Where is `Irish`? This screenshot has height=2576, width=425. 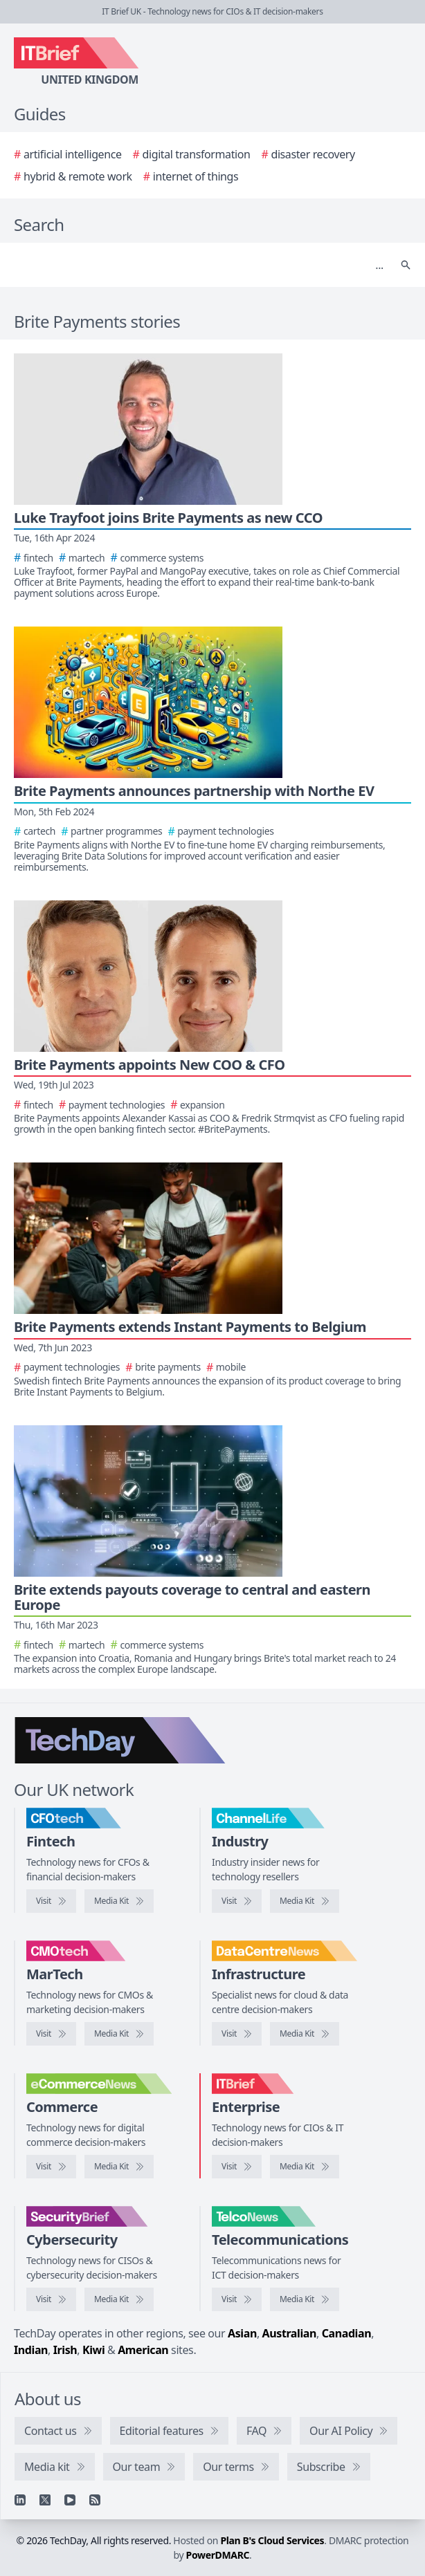
Irish is located at coordinates (65, 2349).